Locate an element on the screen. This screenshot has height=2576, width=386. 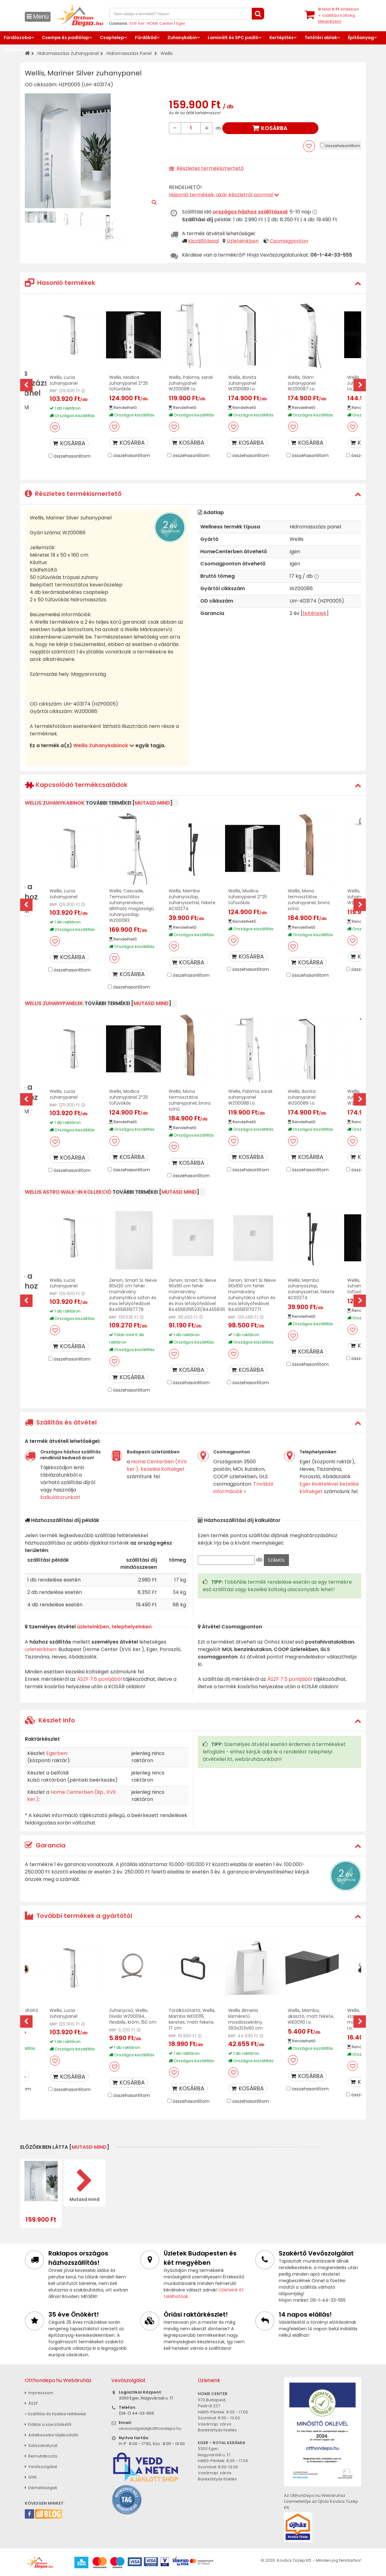
Impresszum is located at coordinates (39, 2393).